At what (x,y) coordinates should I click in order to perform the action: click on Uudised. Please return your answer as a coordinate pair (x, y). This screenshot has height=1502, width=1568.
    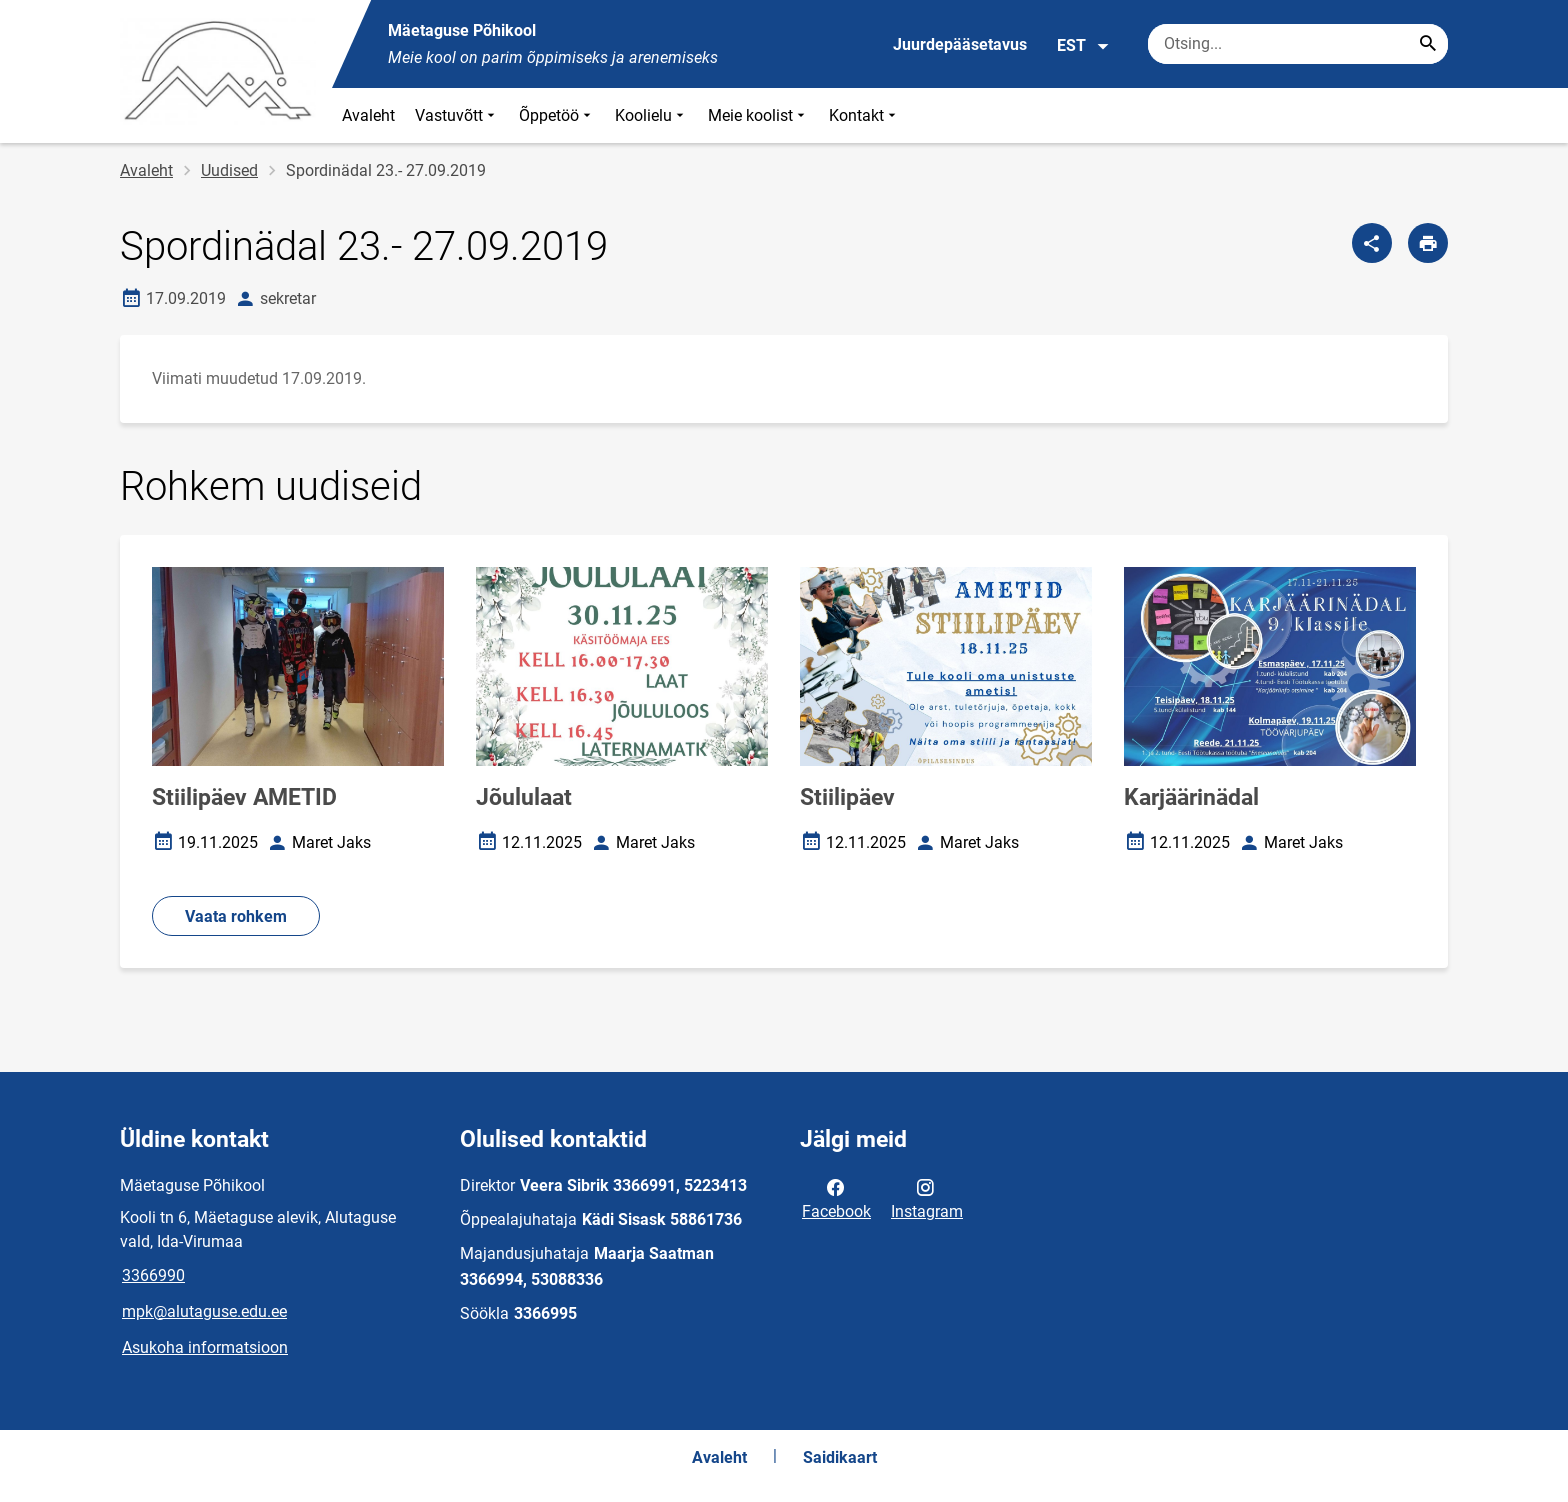
    Looking at the image, I should click on (229, 170).